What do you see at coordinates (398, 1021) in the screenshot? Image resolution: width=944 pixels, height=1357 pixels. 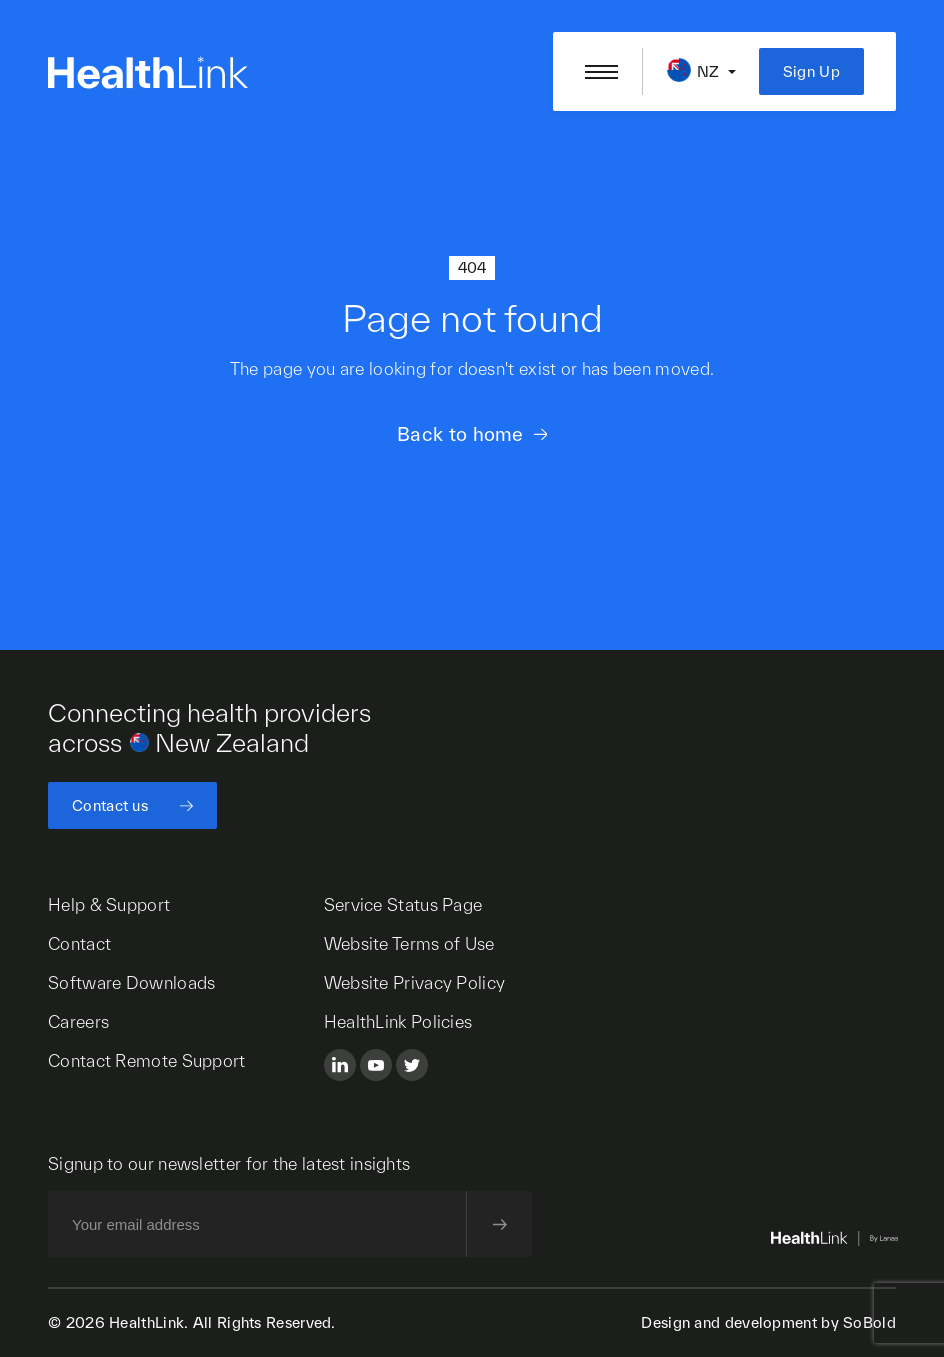 I see `HealthLink Policies` at bounding box center [398, 1021].